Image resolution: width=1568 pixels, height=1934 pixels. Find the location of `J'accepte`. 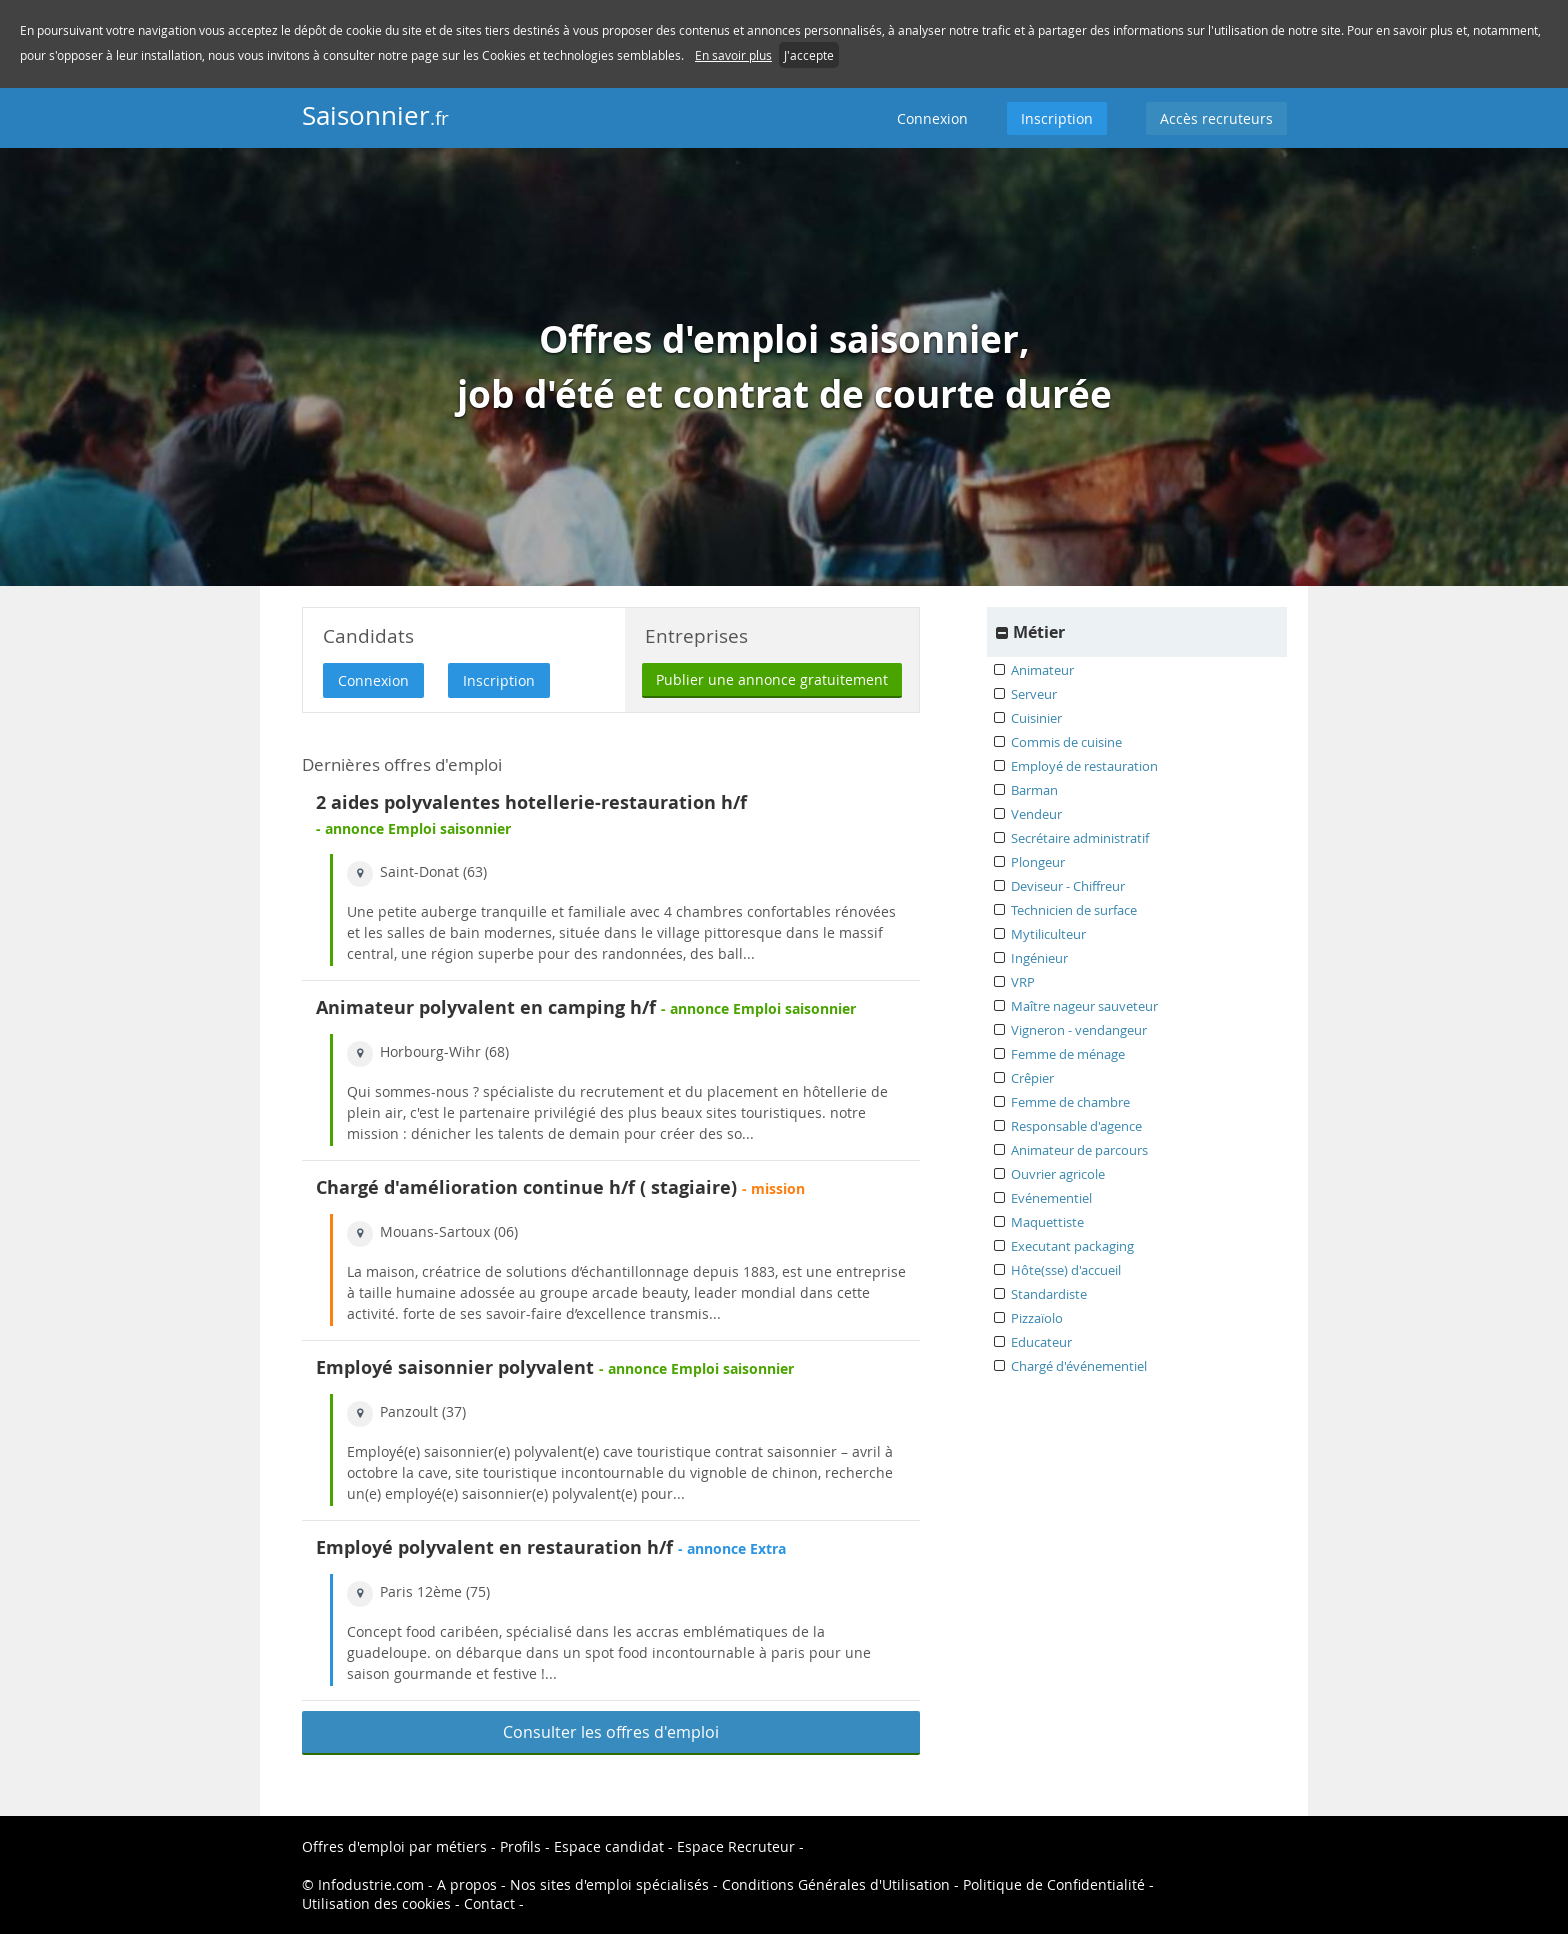

J'accepte is located at coordinates (809, 55).